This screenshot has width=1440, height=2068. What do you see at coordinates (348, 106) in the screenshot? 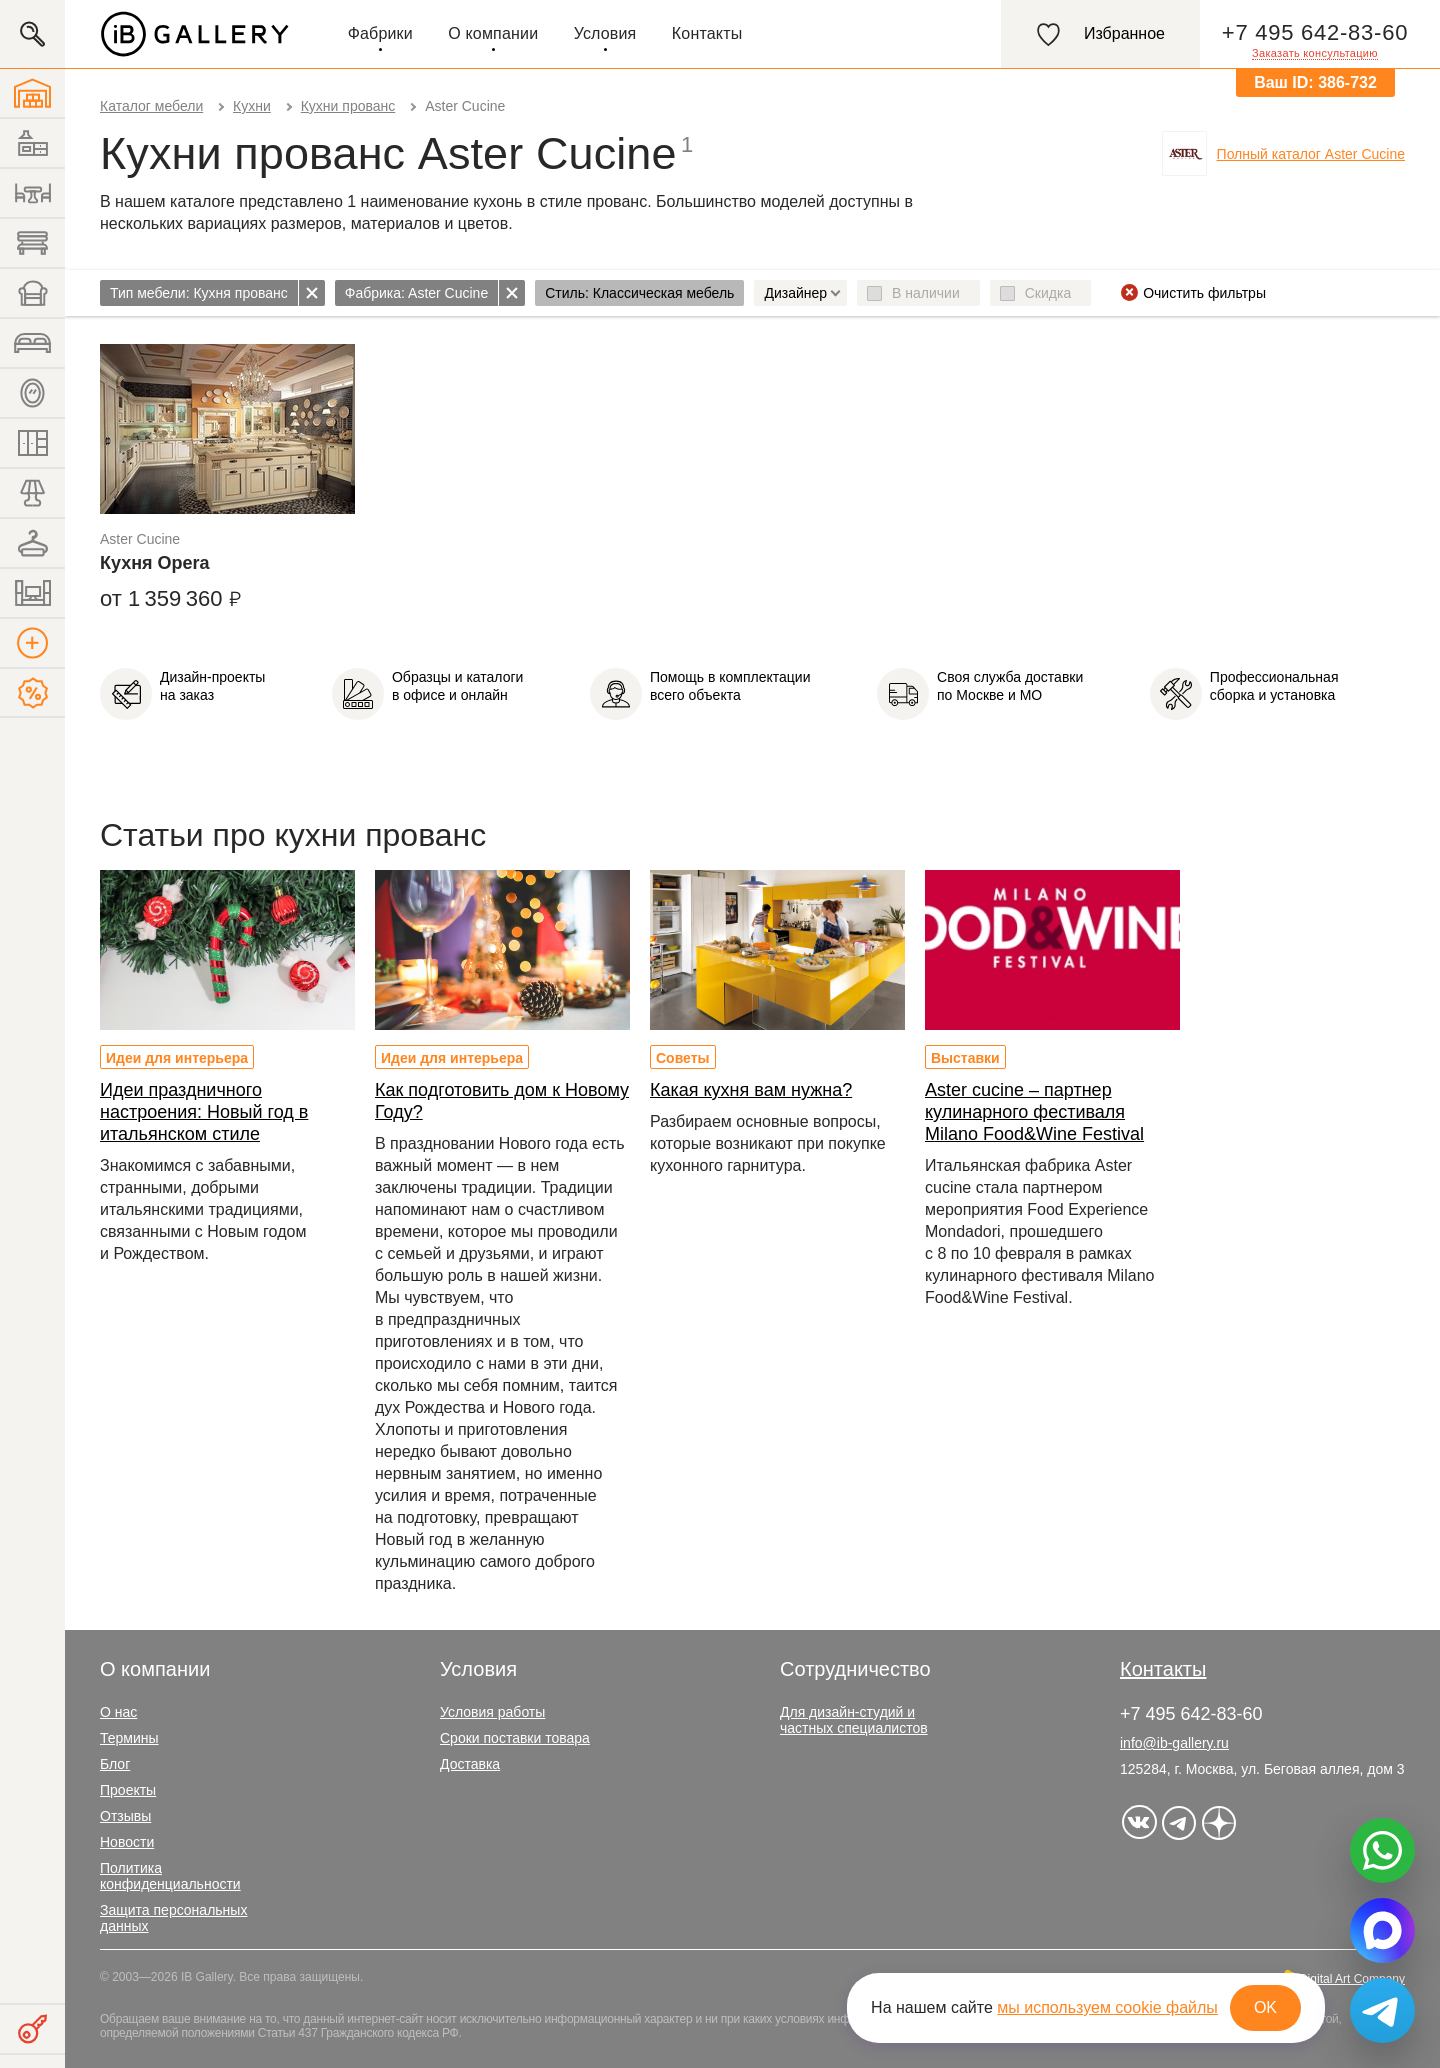
I see `Кухни прованс` at bounding box center [348, 106].